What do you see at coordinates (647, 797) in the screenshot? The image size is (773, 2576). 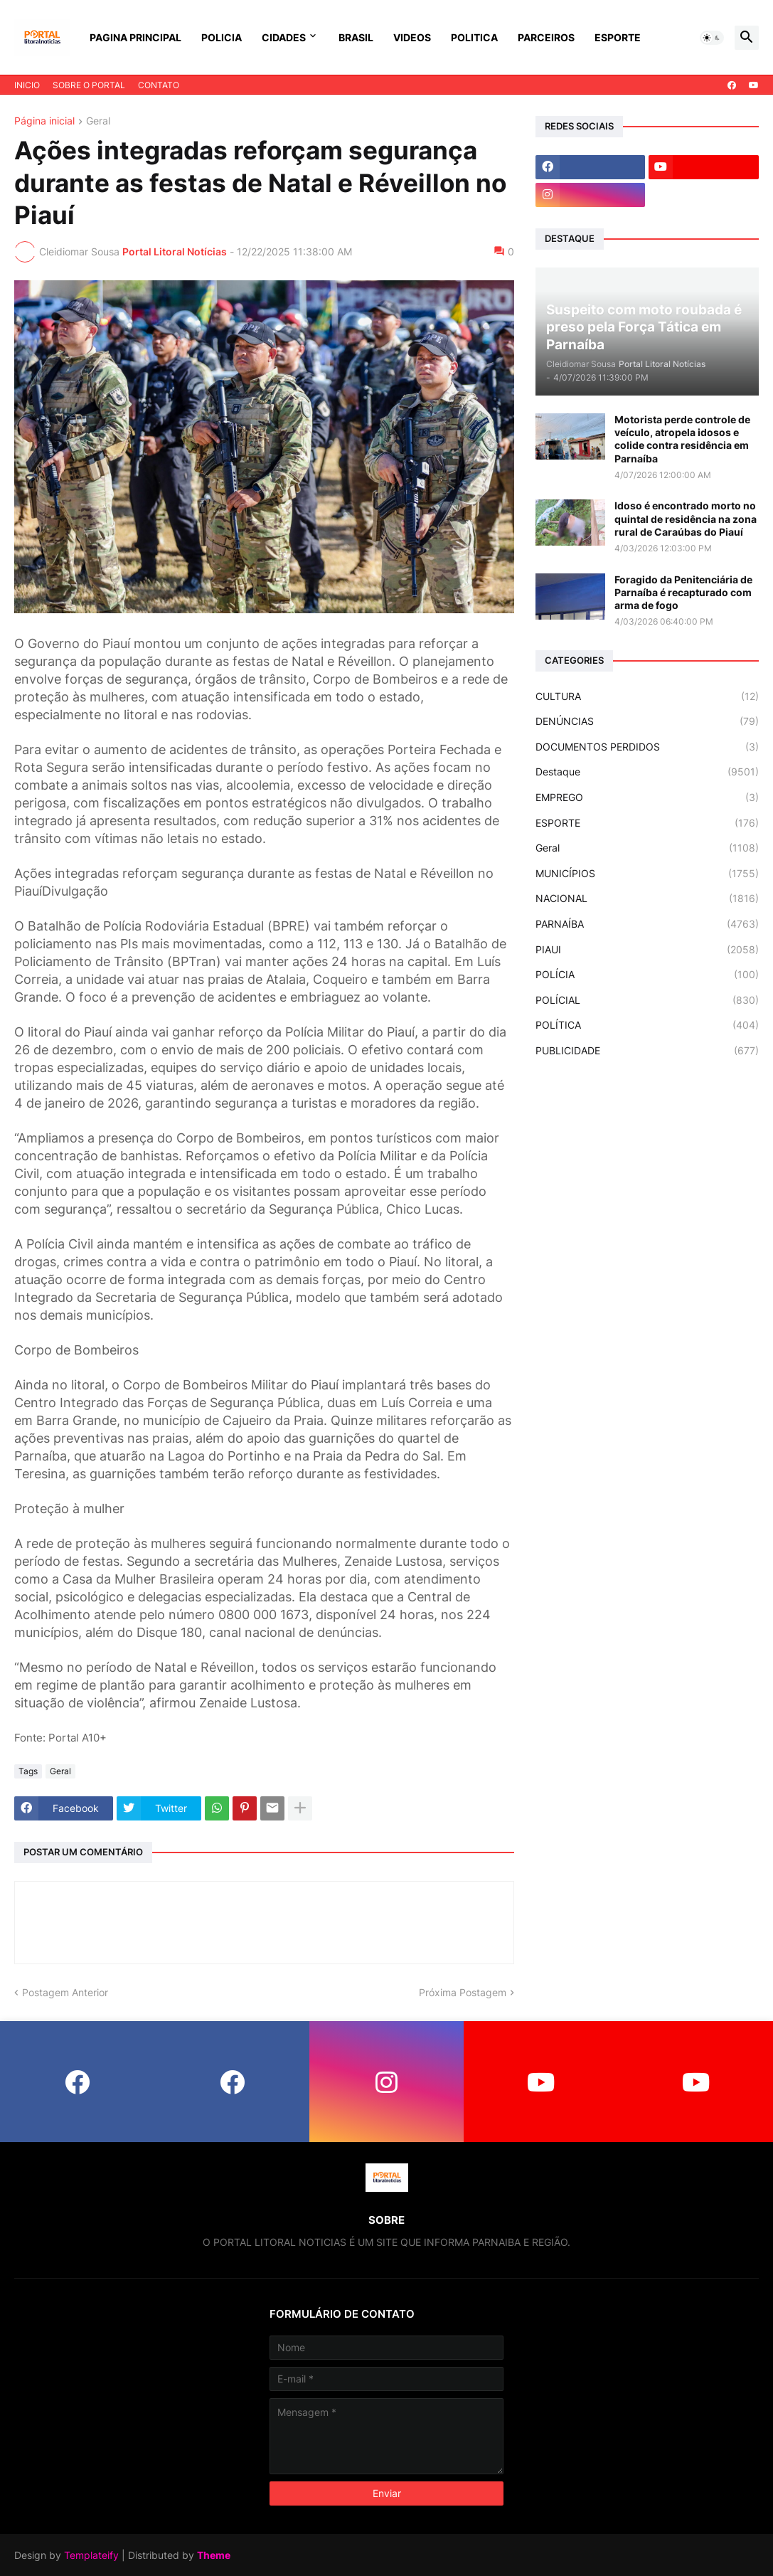 I see `EMPREGO` at bounding box center [647, 797].